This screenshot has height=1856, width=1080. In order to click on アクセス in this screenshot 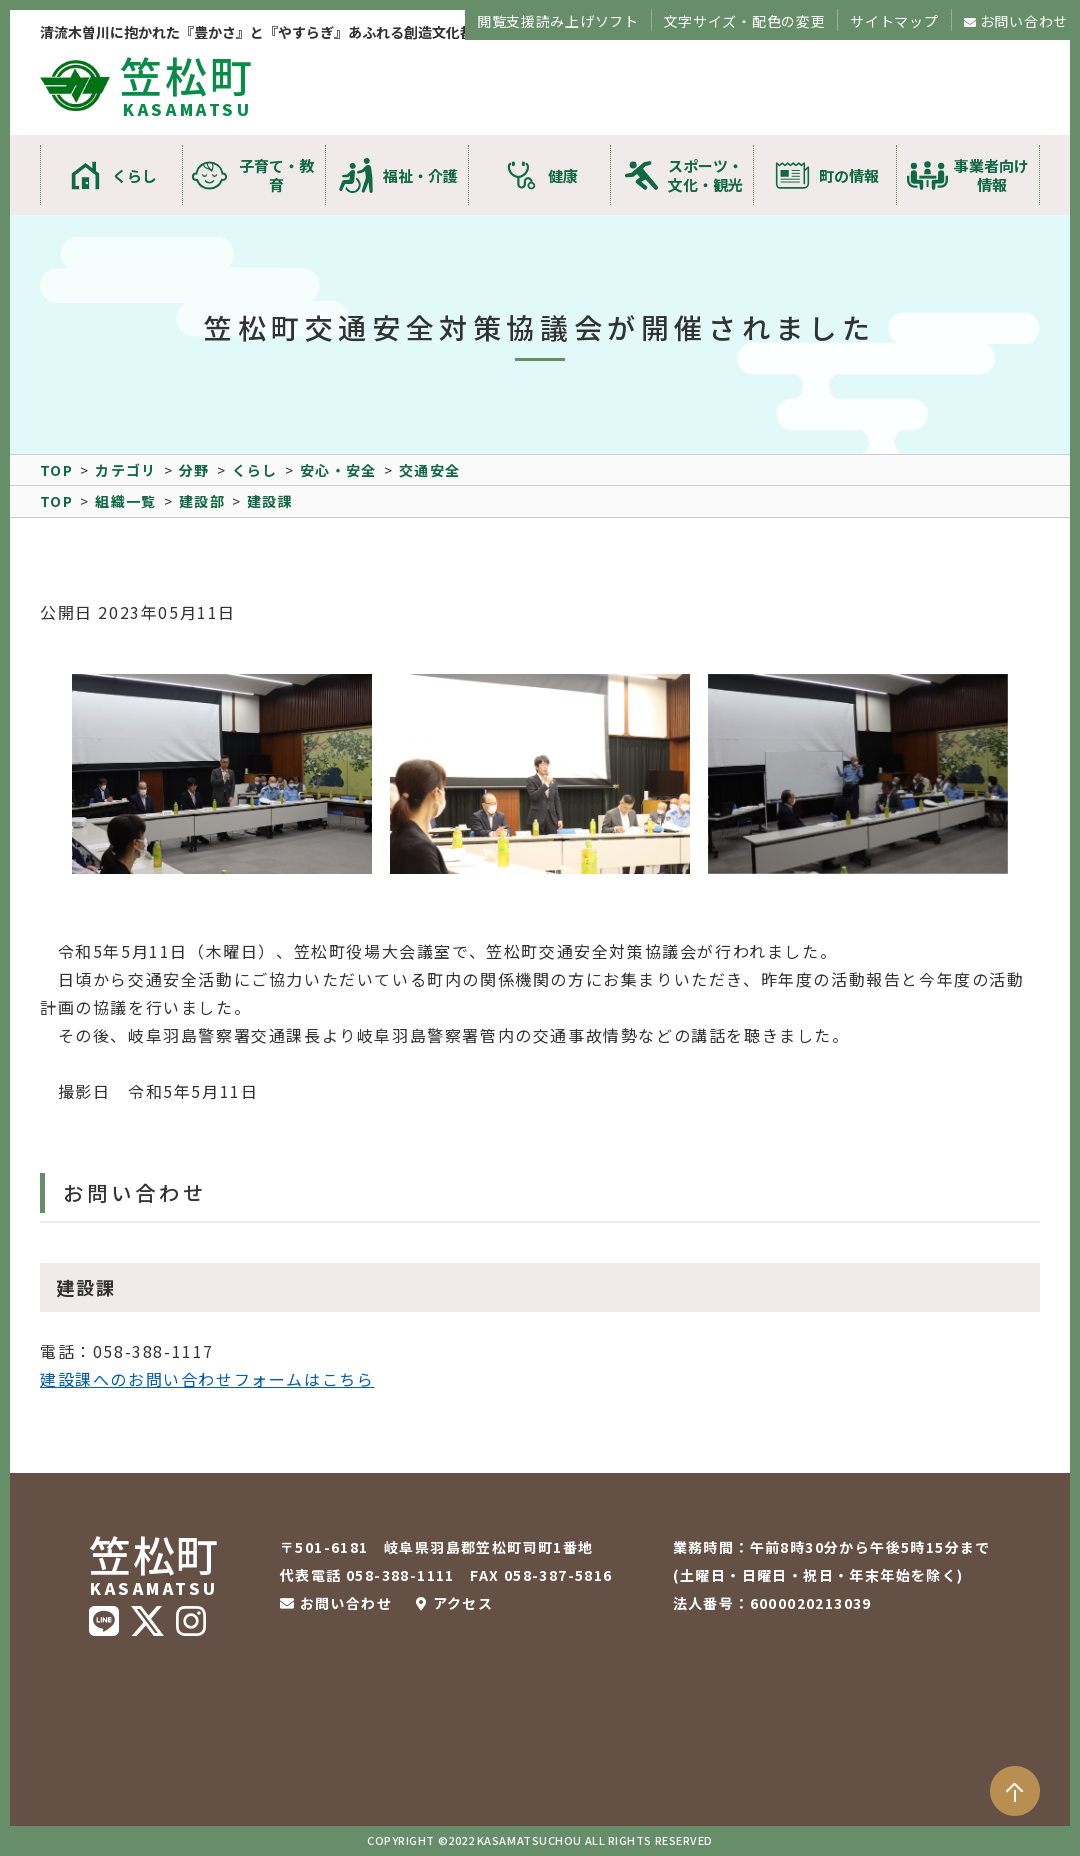, I will do `click(463, 1603)`.